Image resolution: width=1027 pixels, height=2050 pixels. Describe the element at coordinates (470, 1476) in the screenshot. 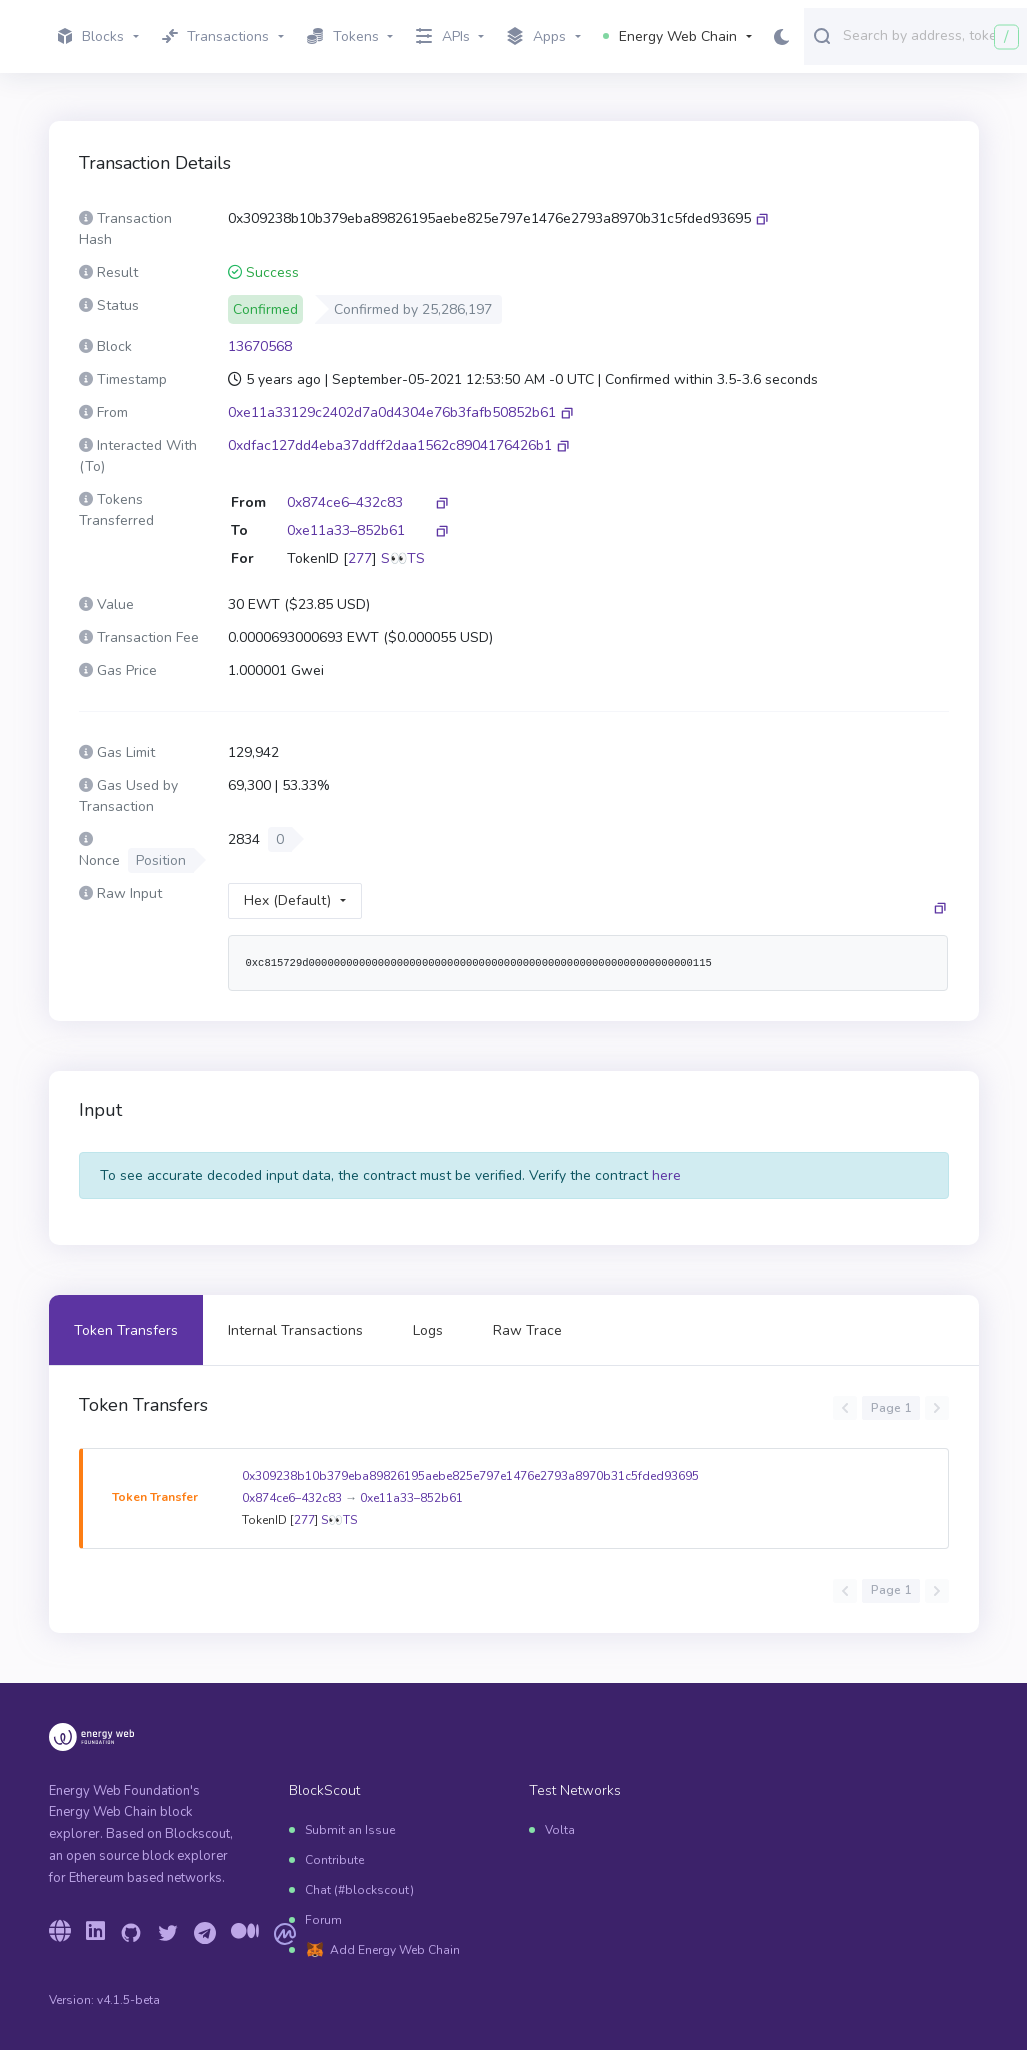

I see `0x309238b10b379eba89826195aebe825e797e1476e2793a8970b31c5fded93695` at that location.